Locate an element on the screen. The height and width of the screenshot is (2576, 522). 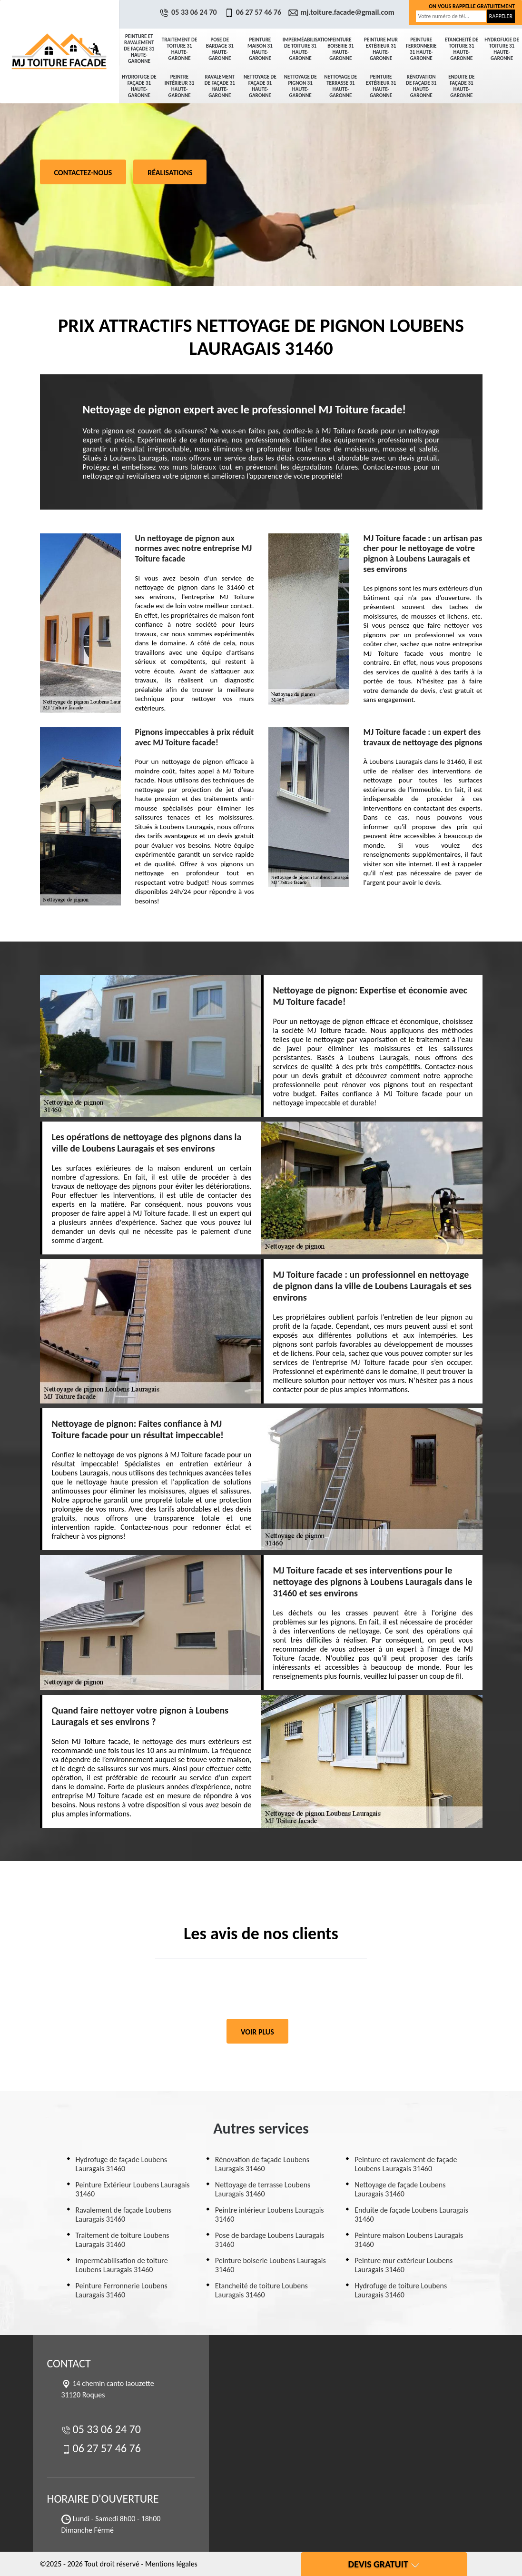
Rénovation de façade 31 Haute-Garonne is located at coordinates (421, 86).